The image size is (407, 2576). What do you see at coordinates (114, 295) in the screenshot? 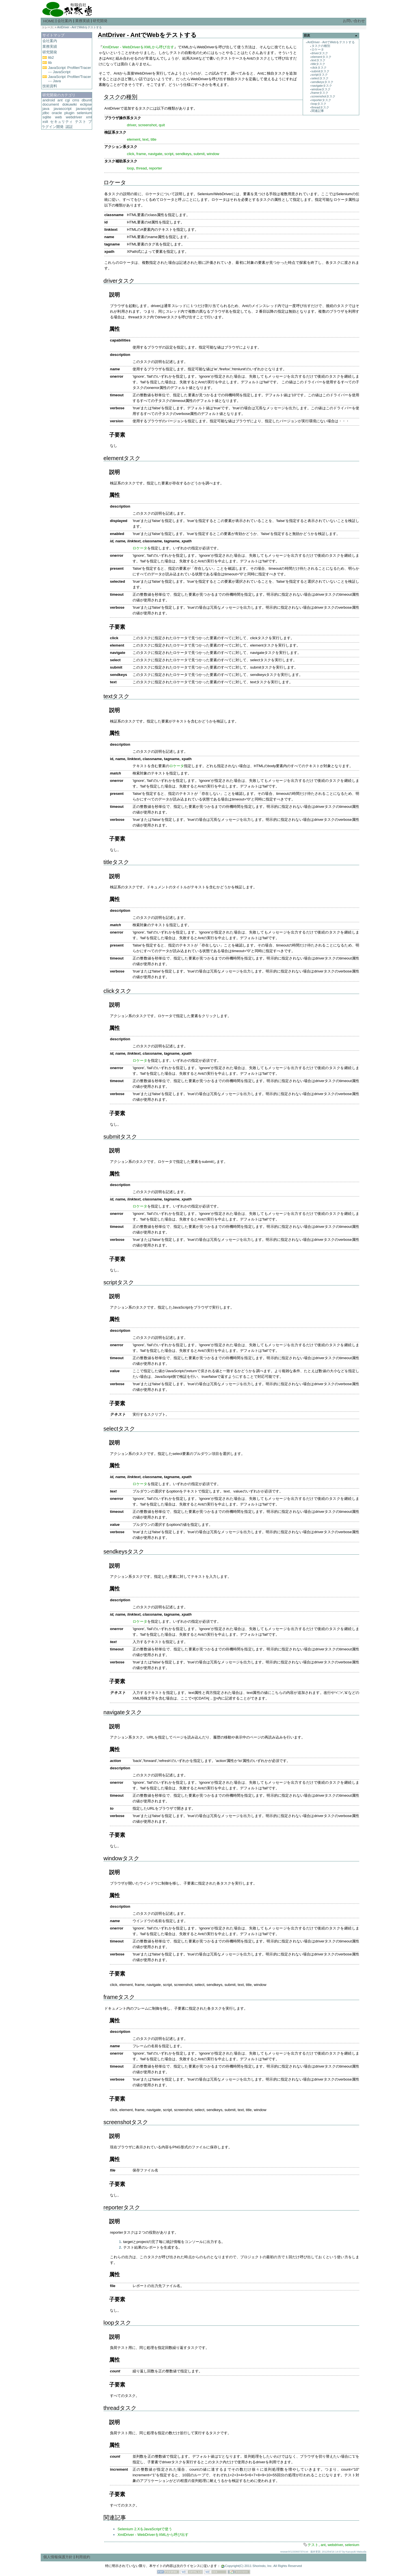
I see `説明` at bounding box center [114, 295].